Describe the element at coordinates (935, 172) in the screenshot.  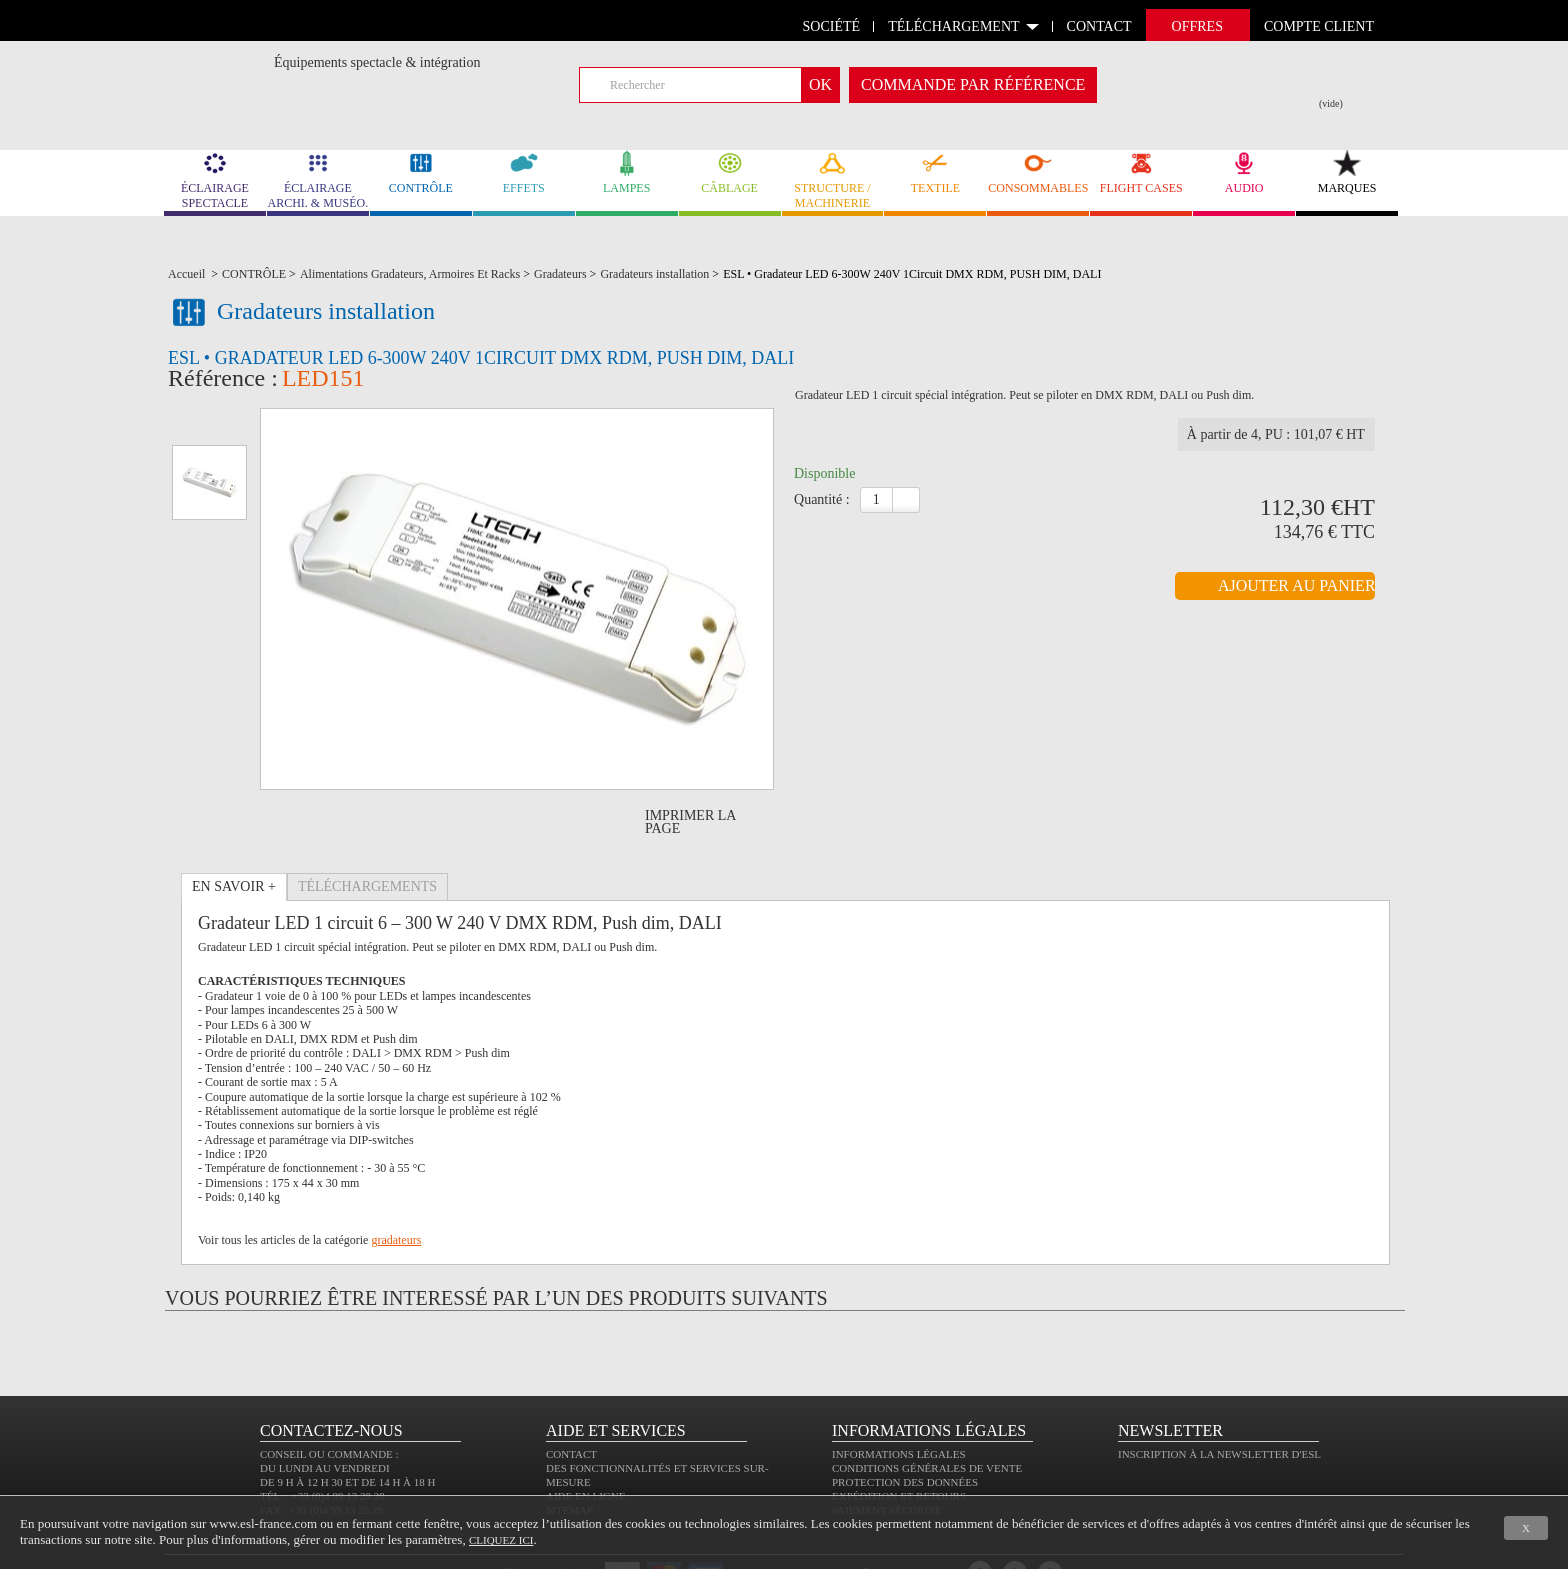
I see `TEXTILE [link]` at that location.